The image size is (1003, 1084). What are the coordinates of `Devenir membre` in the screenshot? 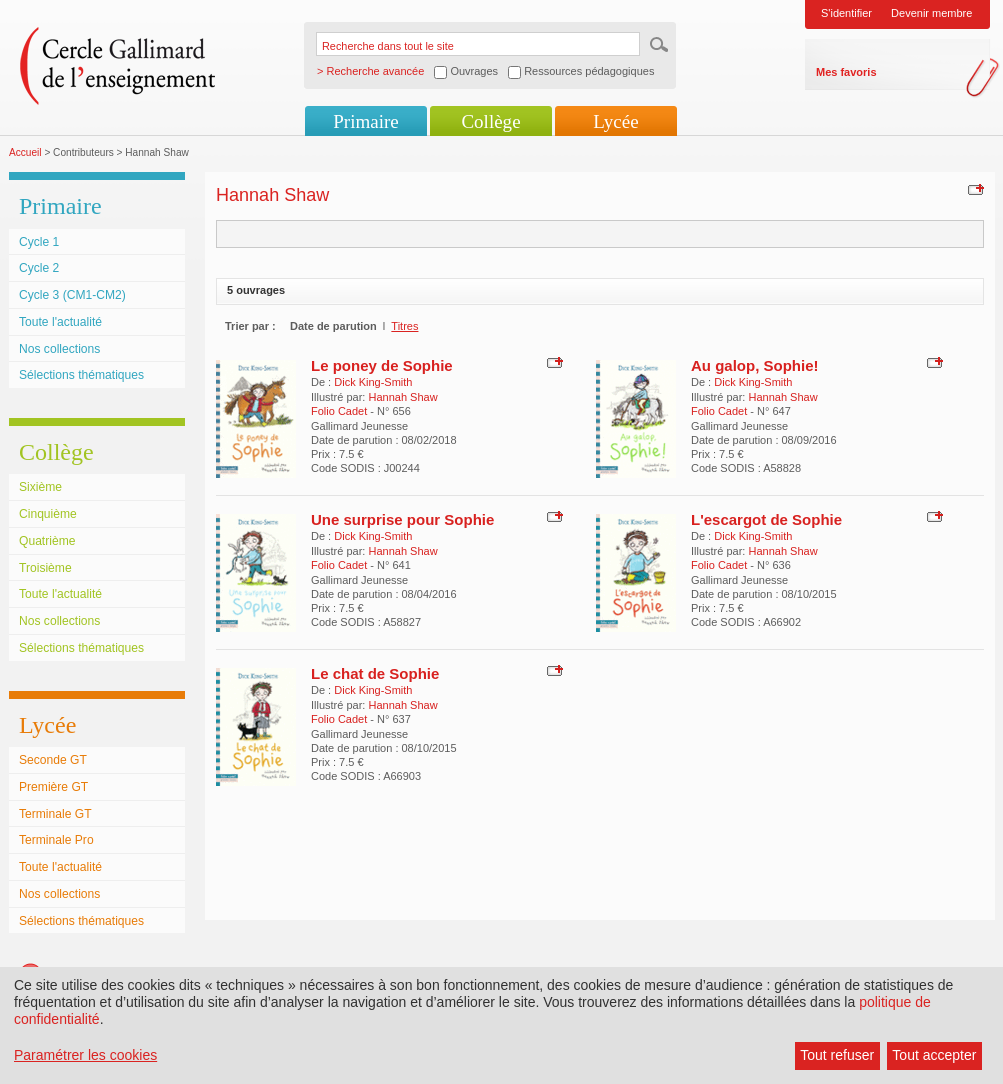 It's located at (931, 13).